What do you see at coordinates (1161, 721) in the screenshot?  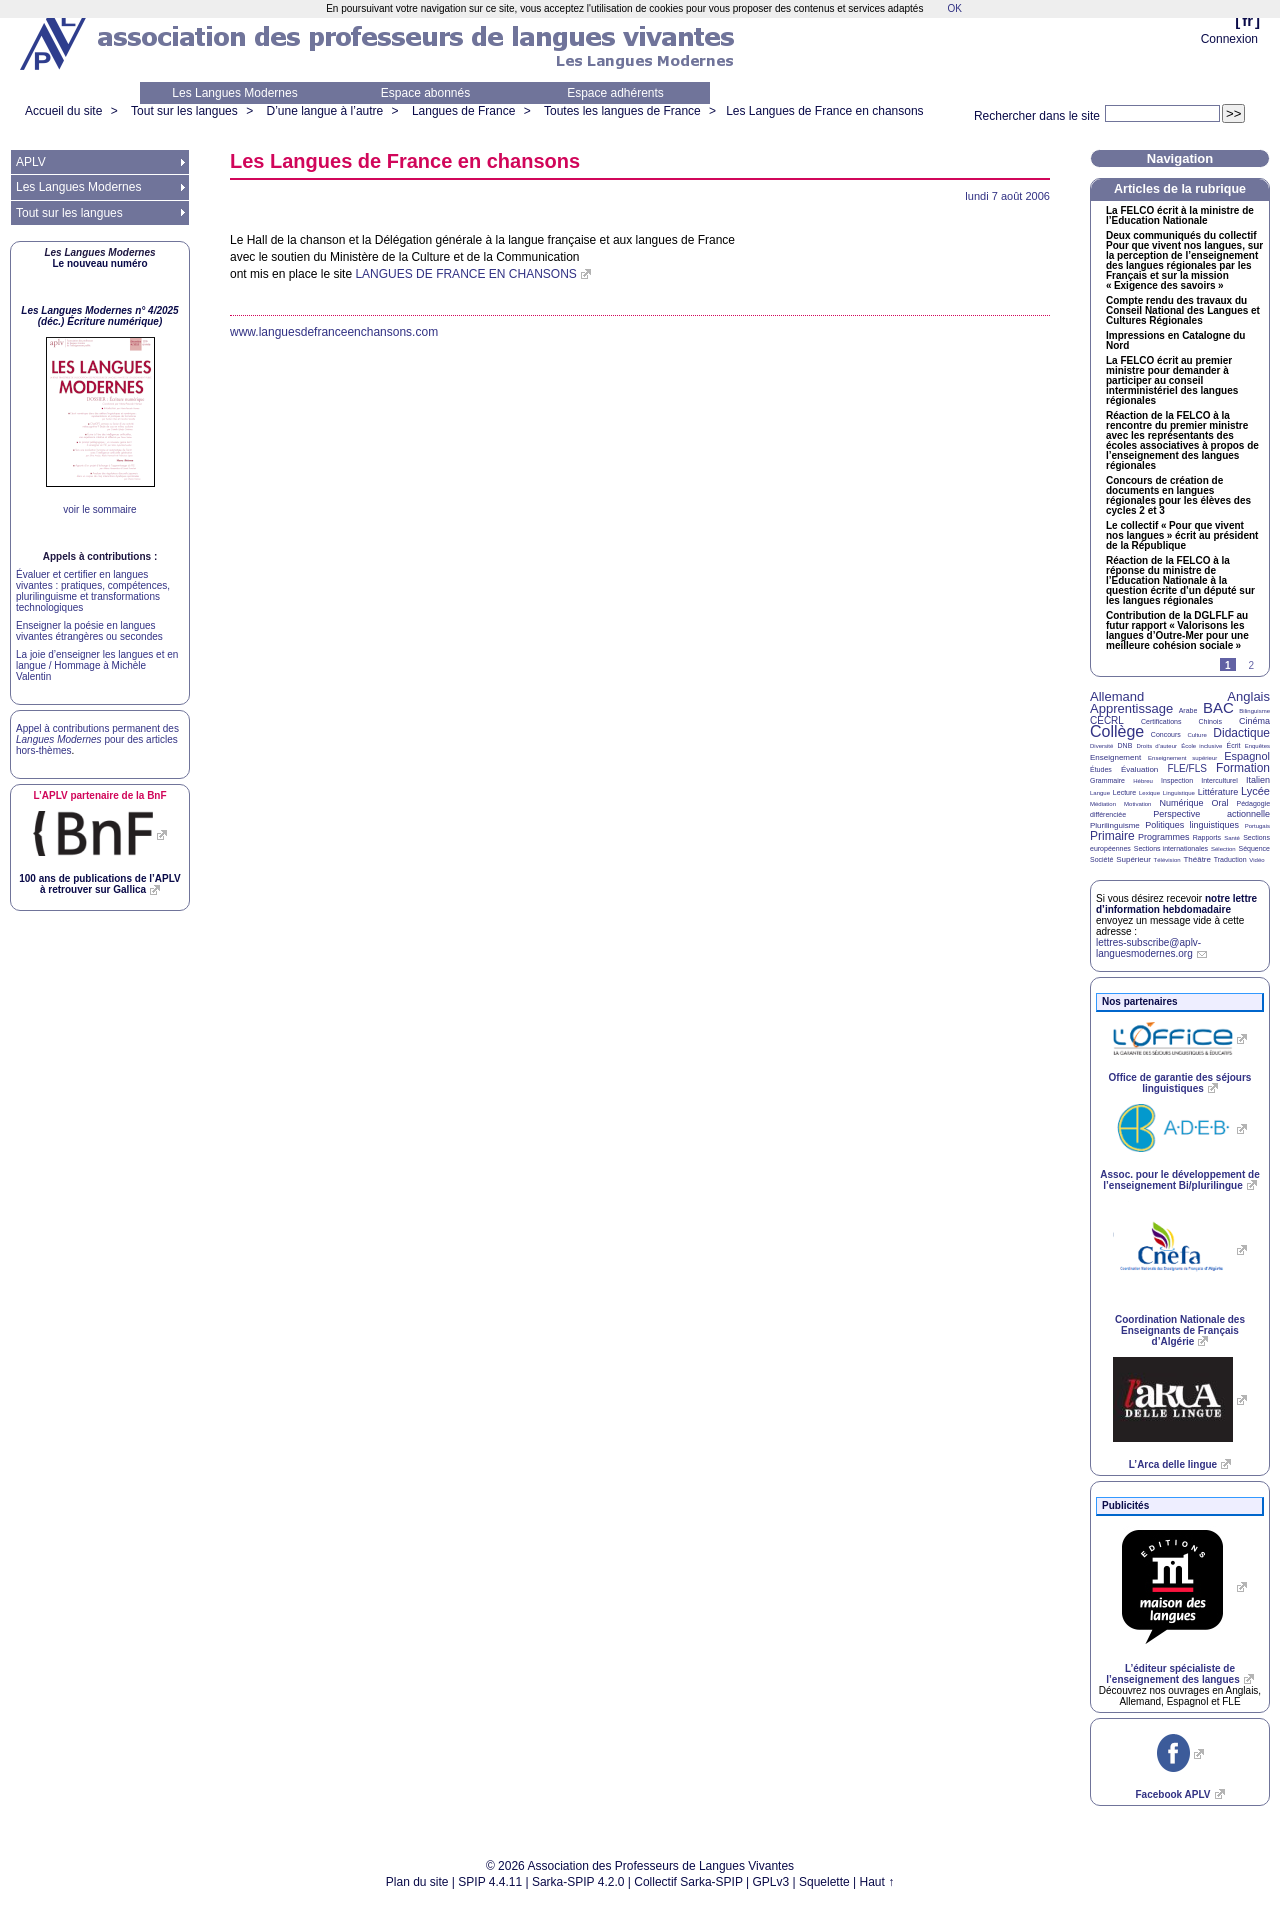 I see `Certifications` at bounding box center [1161, 721].